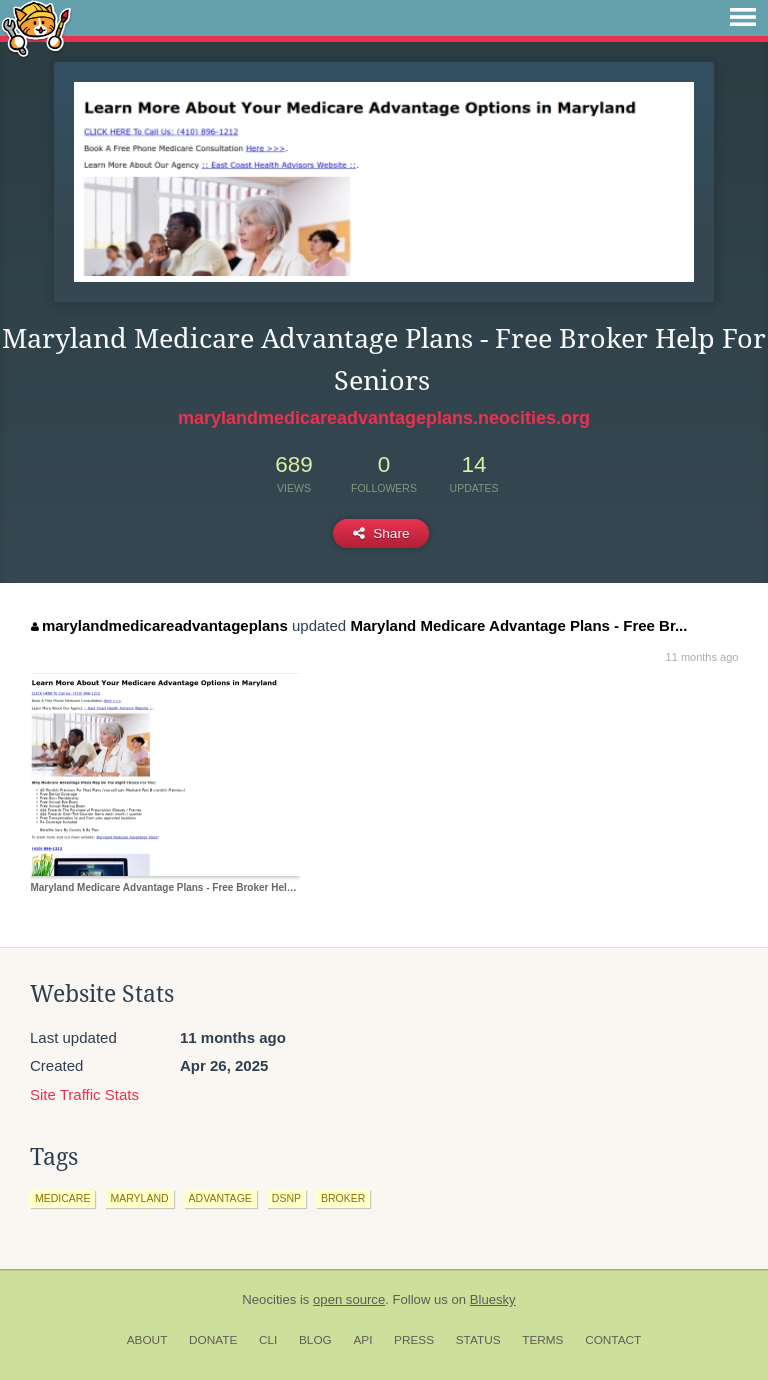 The height and width of the screenshot is (1380, 768). Describe the element at coordinates (147, 1340) in the screenshot. I see `About` at that location.